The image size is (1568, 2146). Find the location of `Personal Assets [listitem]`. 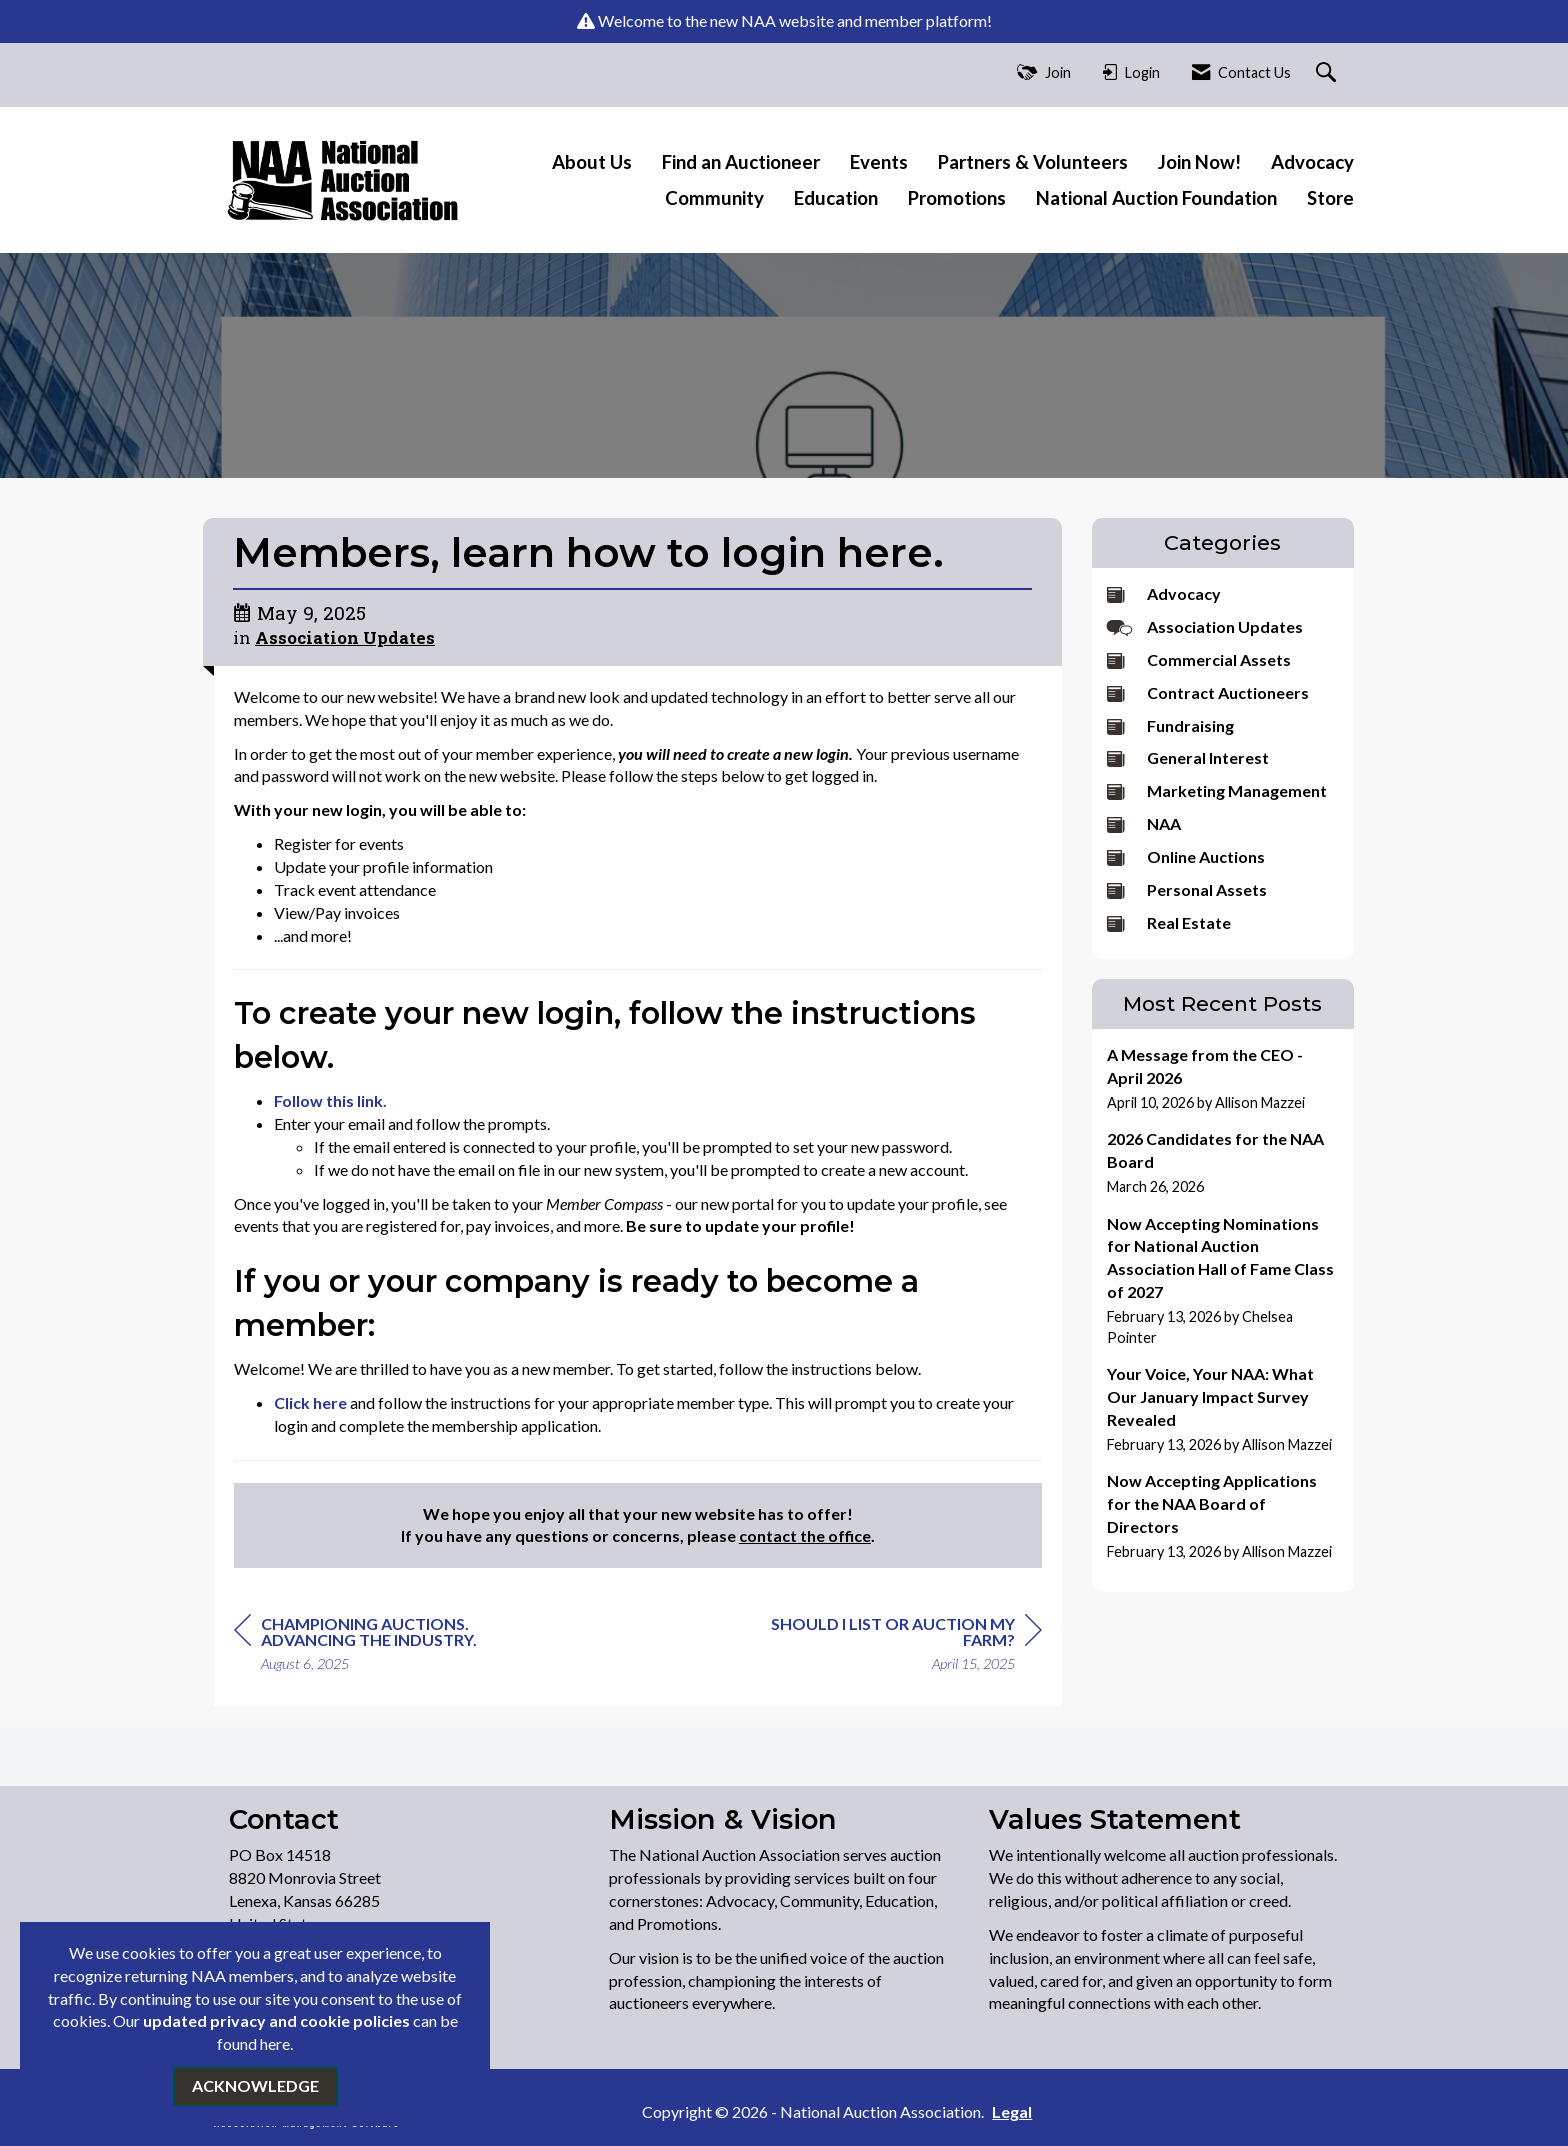

Personal Assets [listitem] is located at coordinates (1187, 889).